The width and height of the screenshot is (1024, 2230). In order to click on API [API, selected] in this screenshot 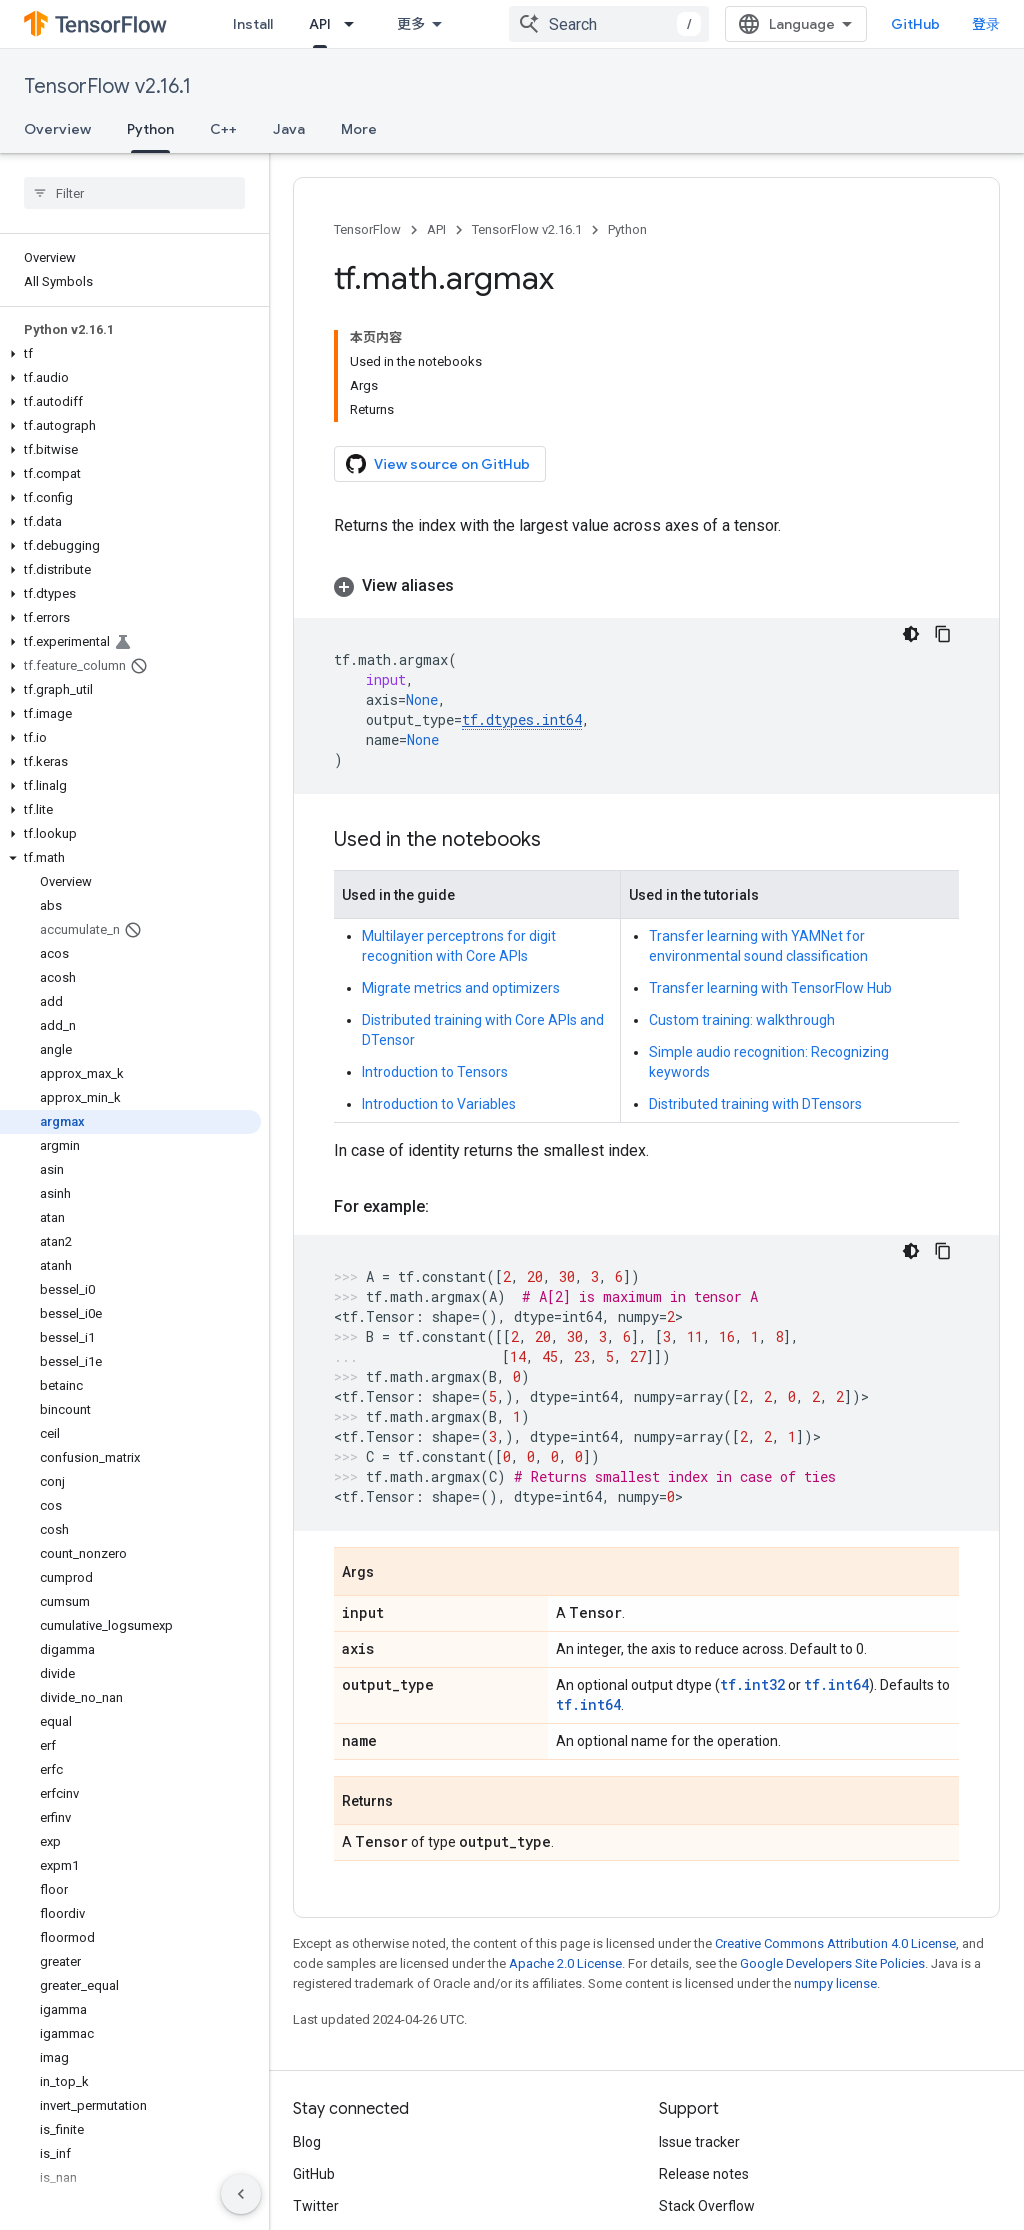, I will do `click(424, 24)`.